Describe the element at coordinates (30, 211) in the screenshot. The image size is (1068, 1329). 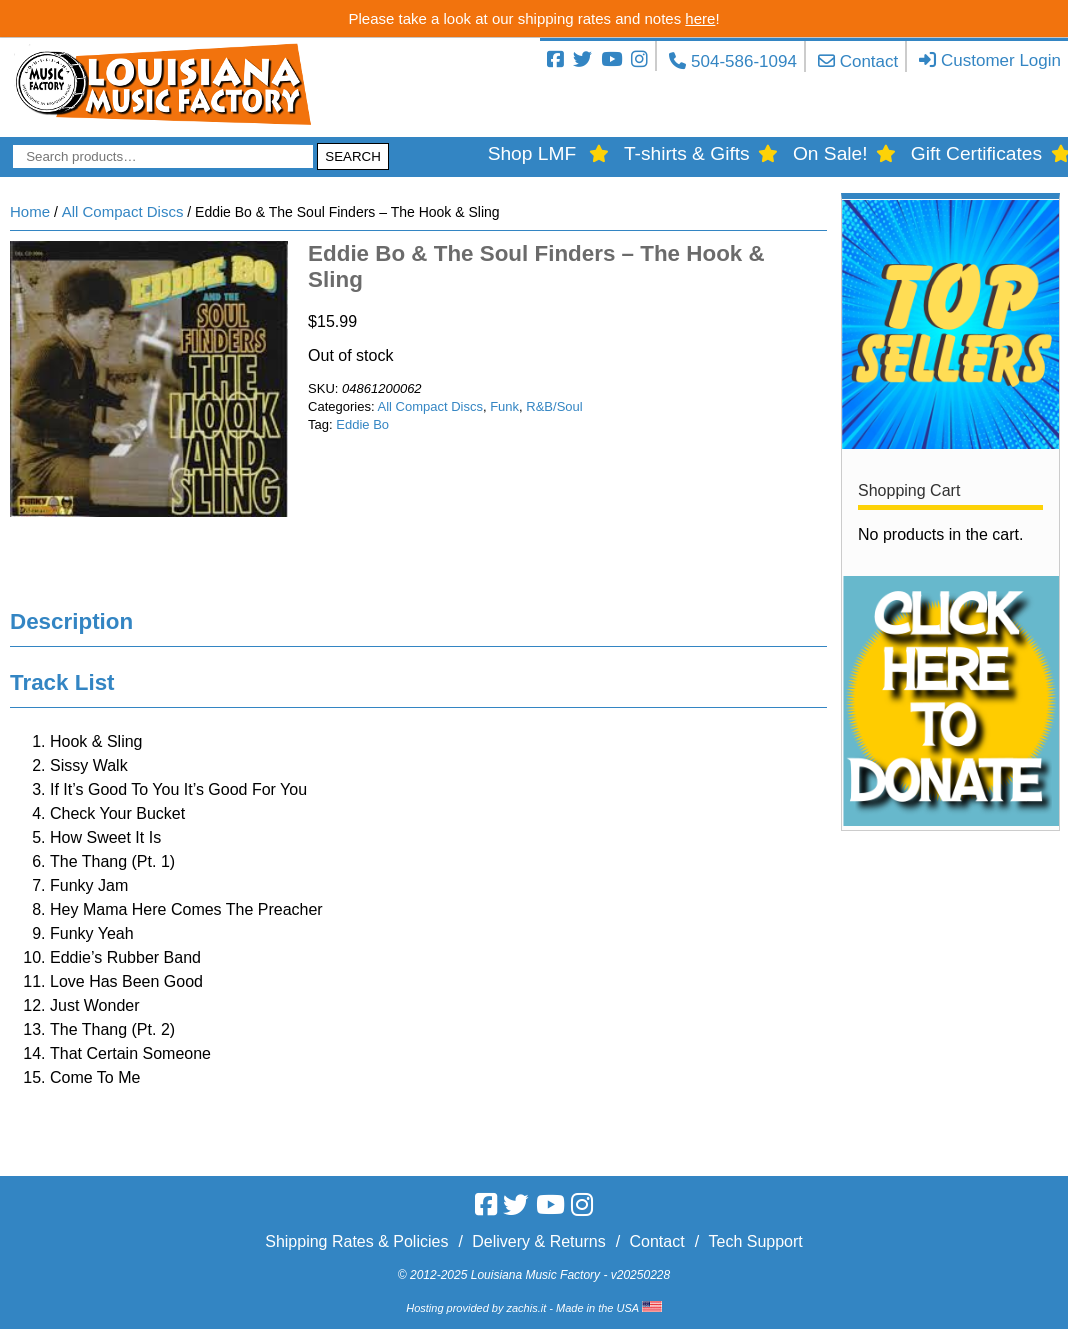
I see `Home` at that location.